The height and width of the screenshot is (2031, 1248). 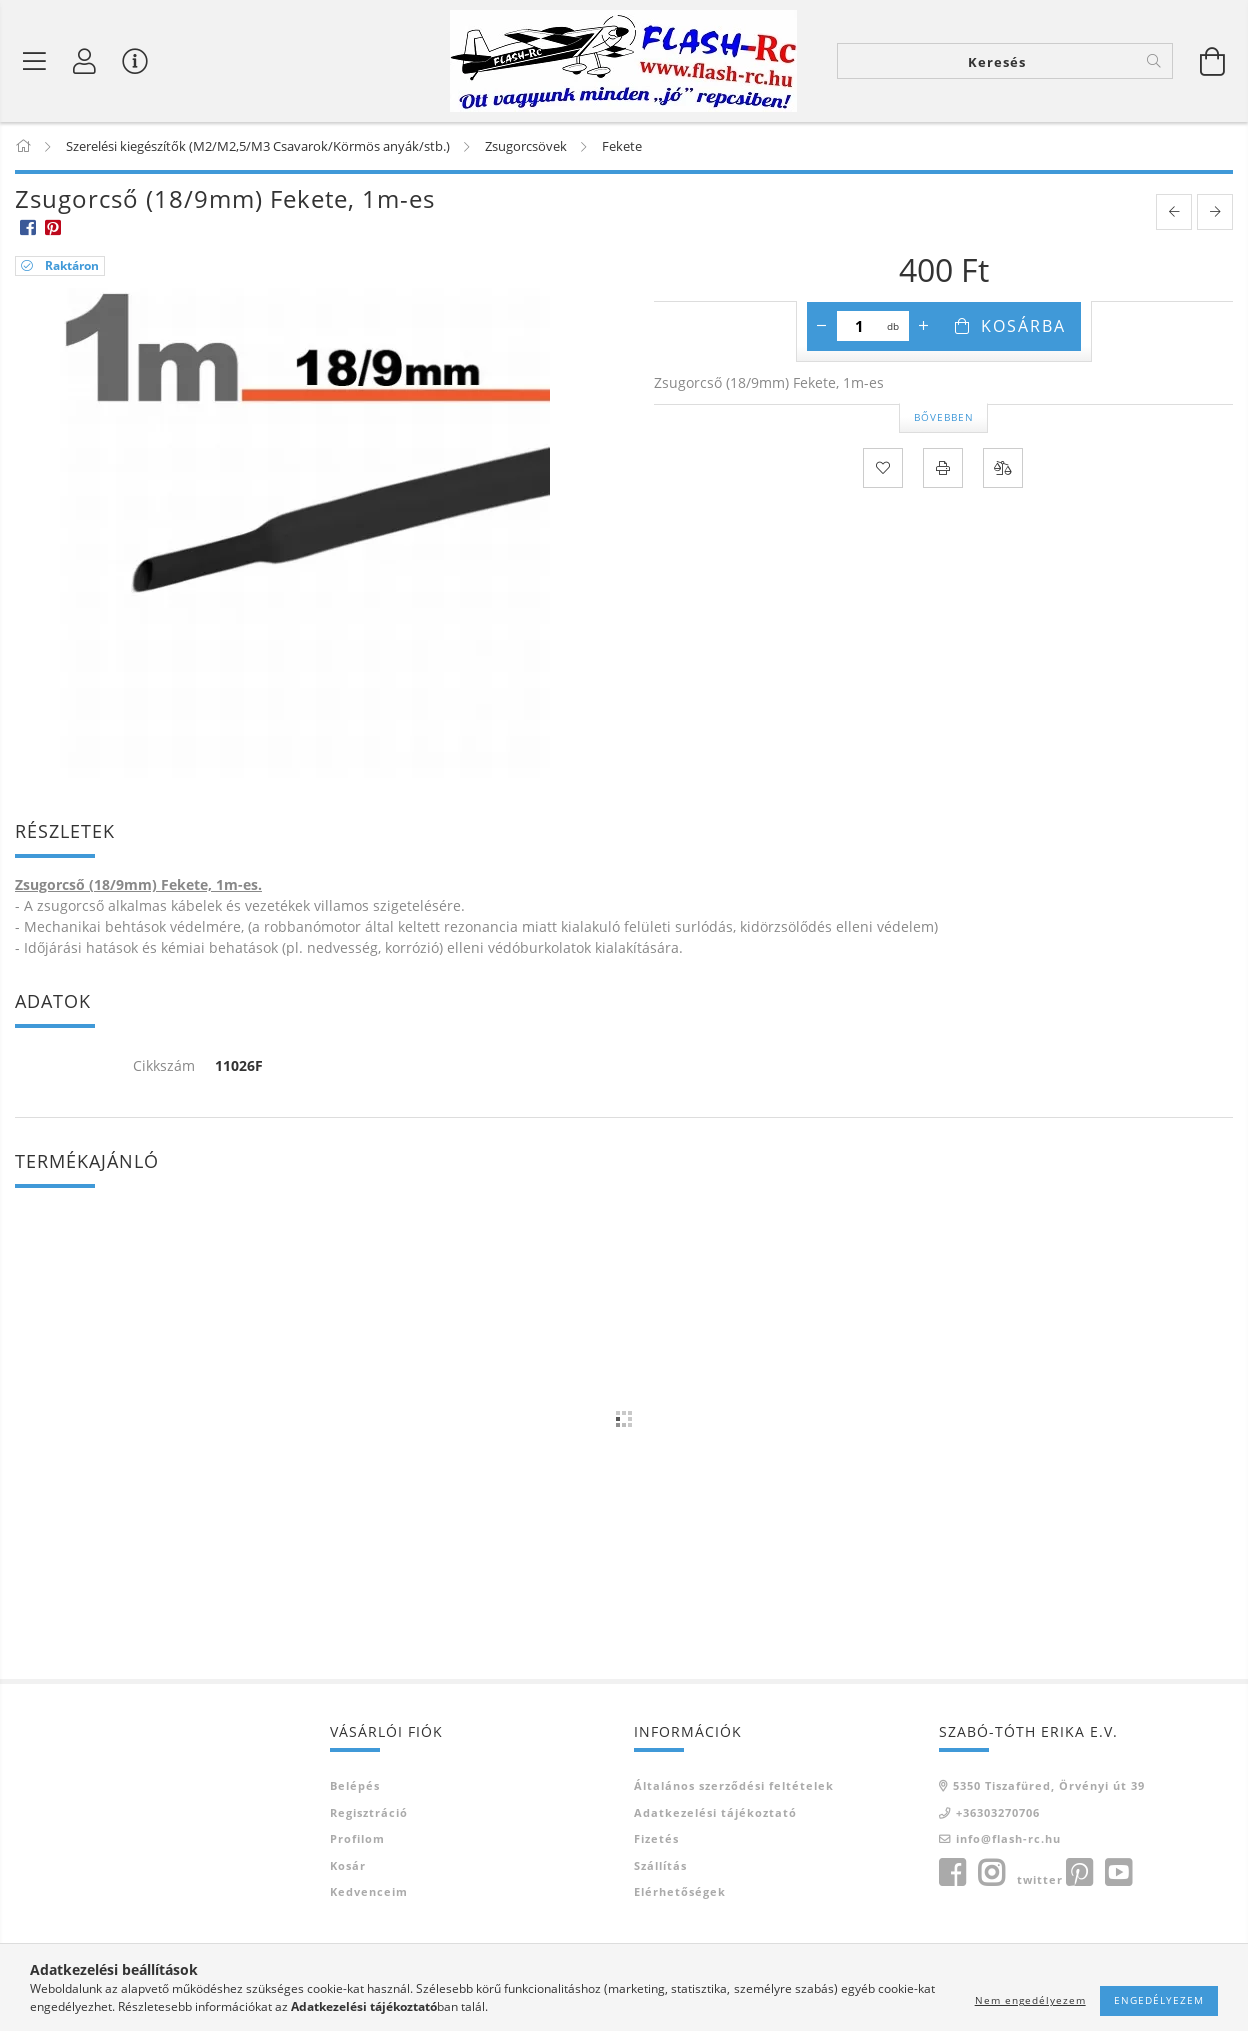 What do you see at coordinates (859, 326) in the screenshot?
I see `[Mennyiség]` at bounding box center [859, 326].